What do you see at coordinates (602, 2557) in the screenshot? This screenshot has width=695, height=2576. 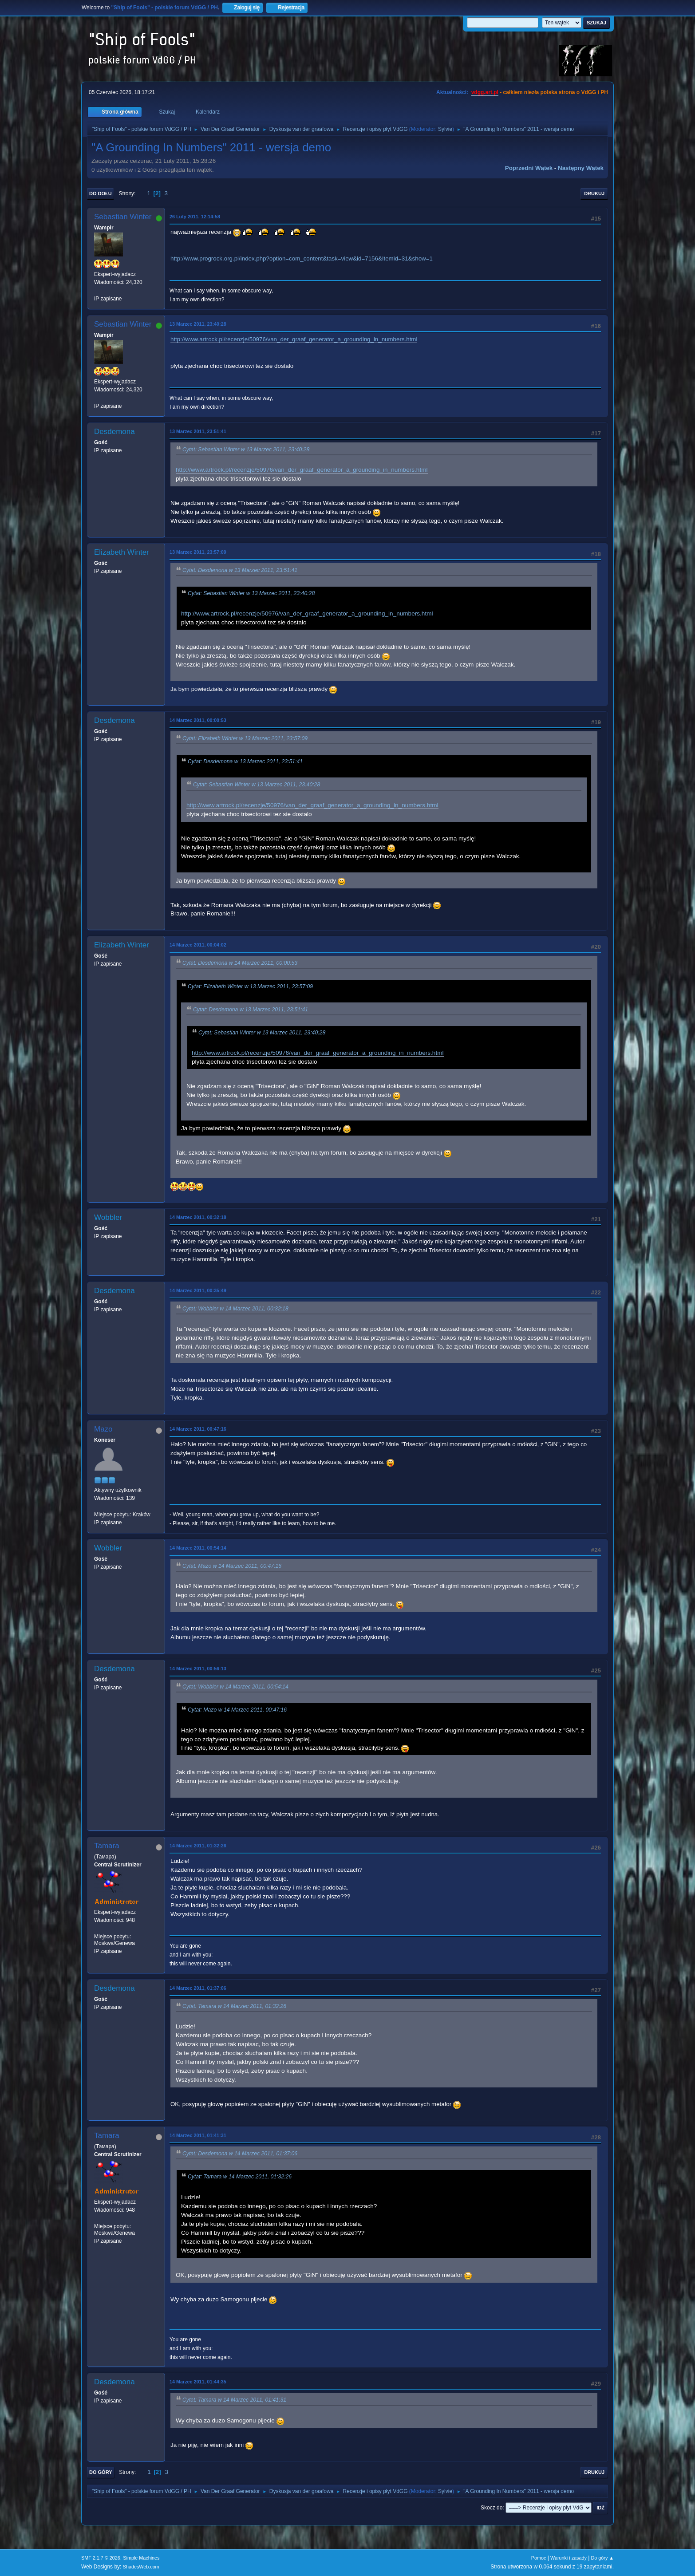 I see `Do góry ▲` at bounding box center [602, 2557].